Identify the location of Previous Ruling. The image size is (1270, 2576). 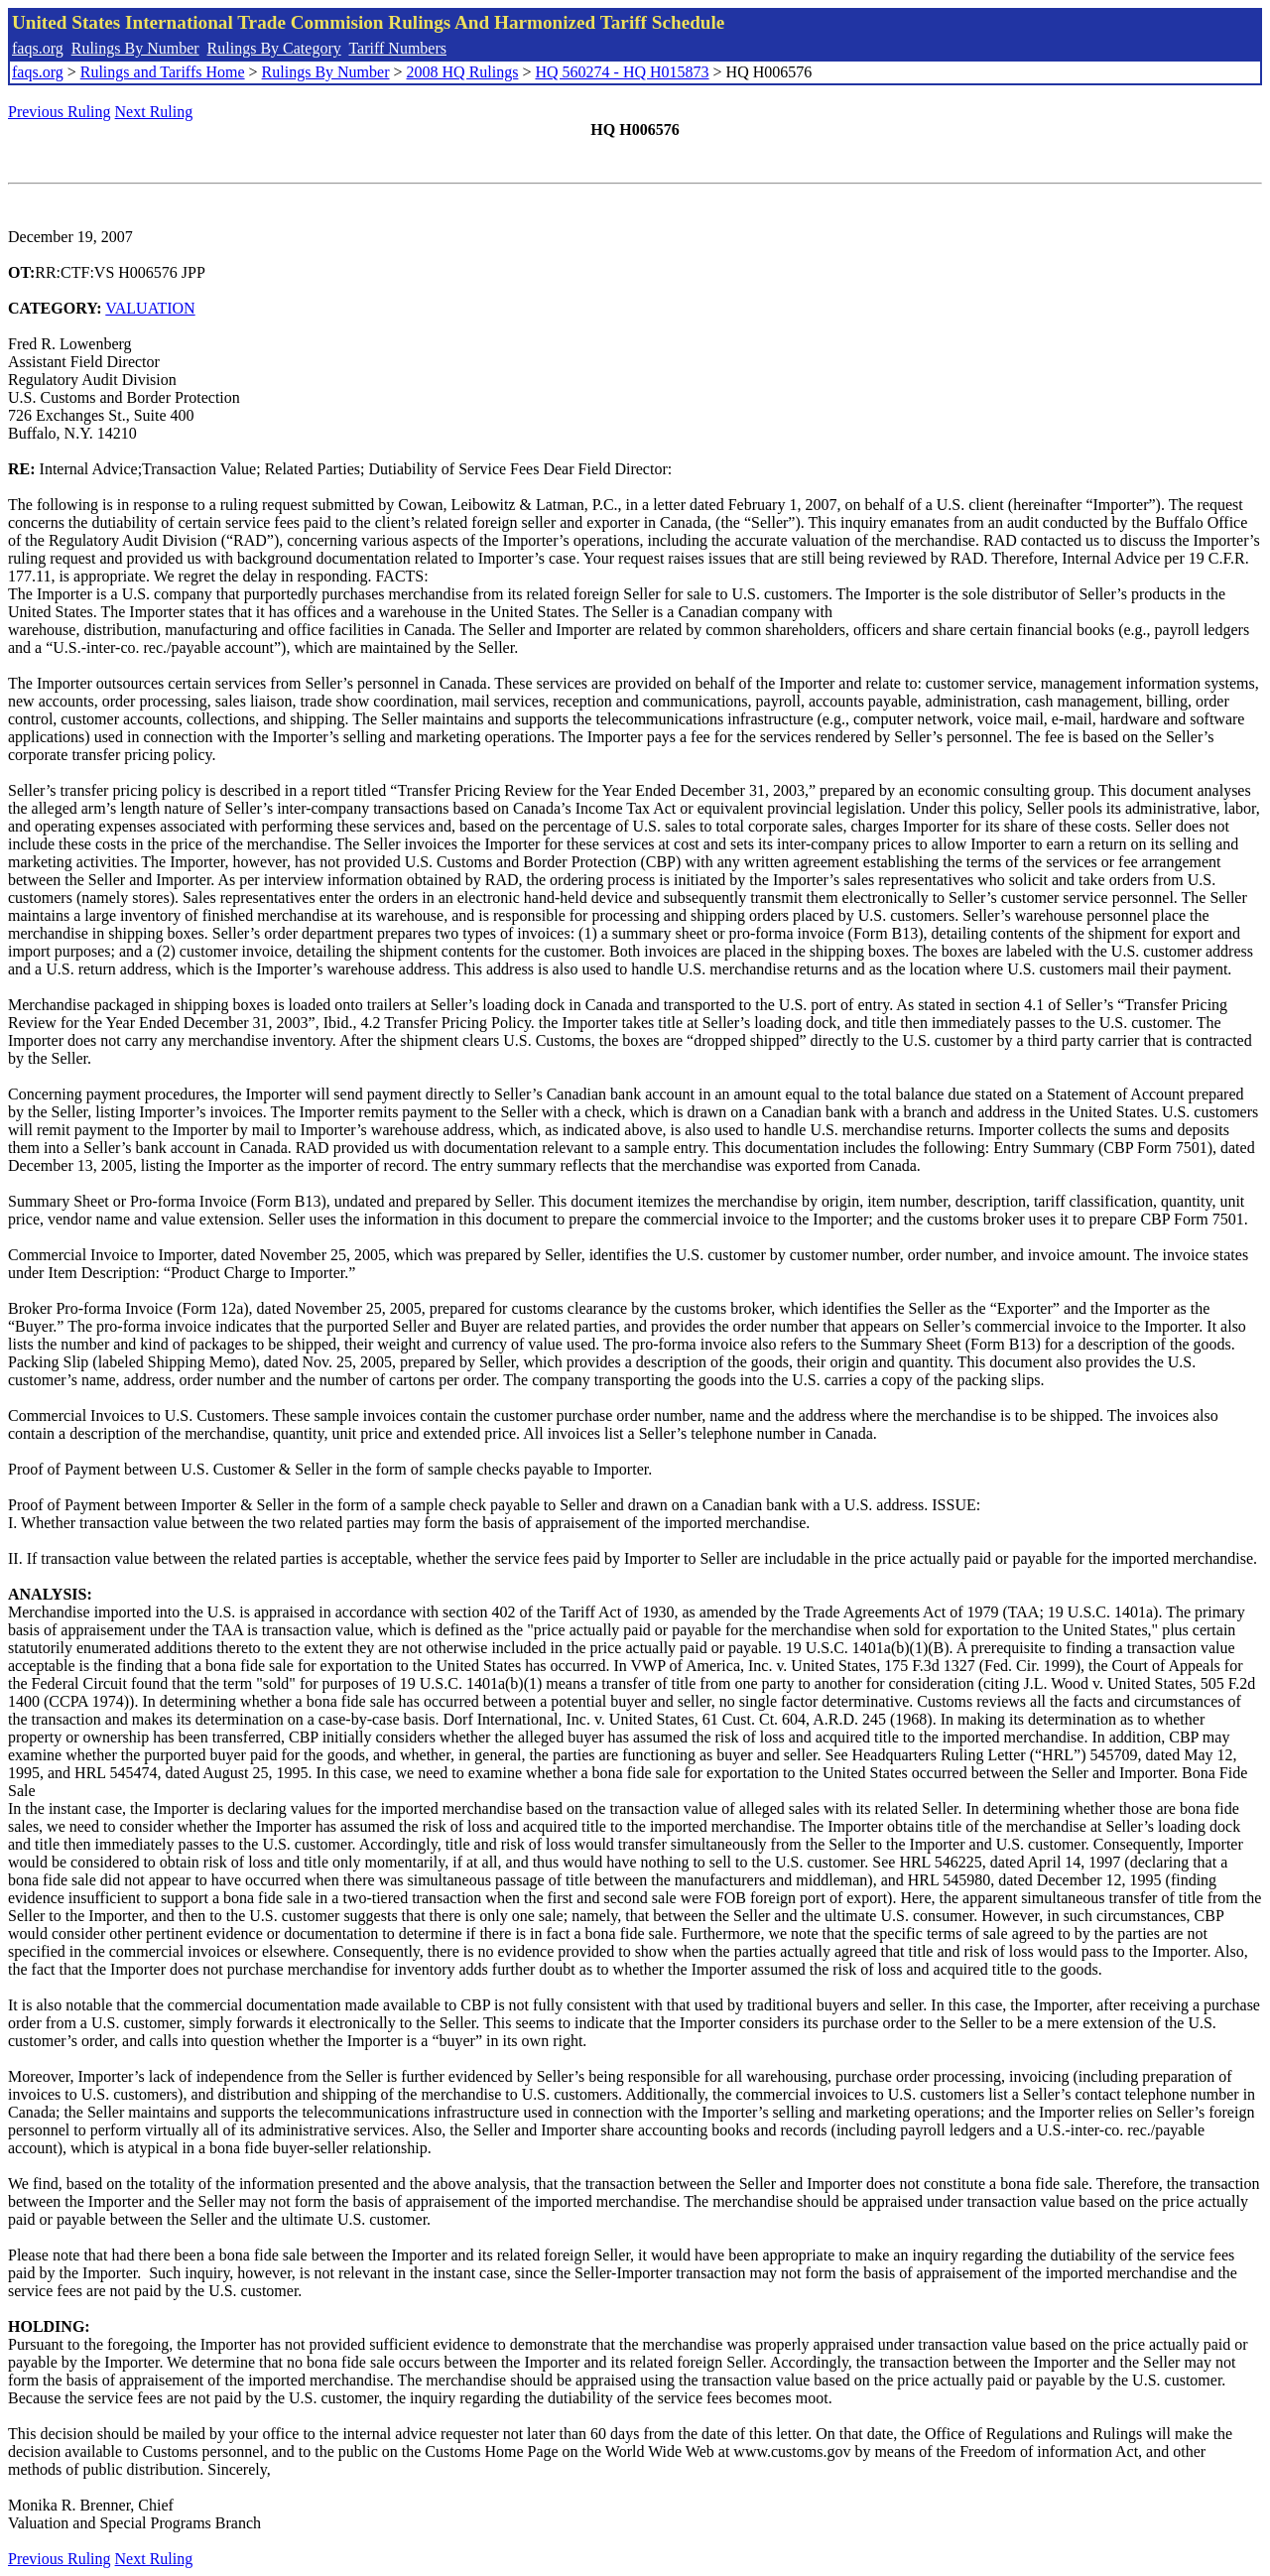
(59, 111).